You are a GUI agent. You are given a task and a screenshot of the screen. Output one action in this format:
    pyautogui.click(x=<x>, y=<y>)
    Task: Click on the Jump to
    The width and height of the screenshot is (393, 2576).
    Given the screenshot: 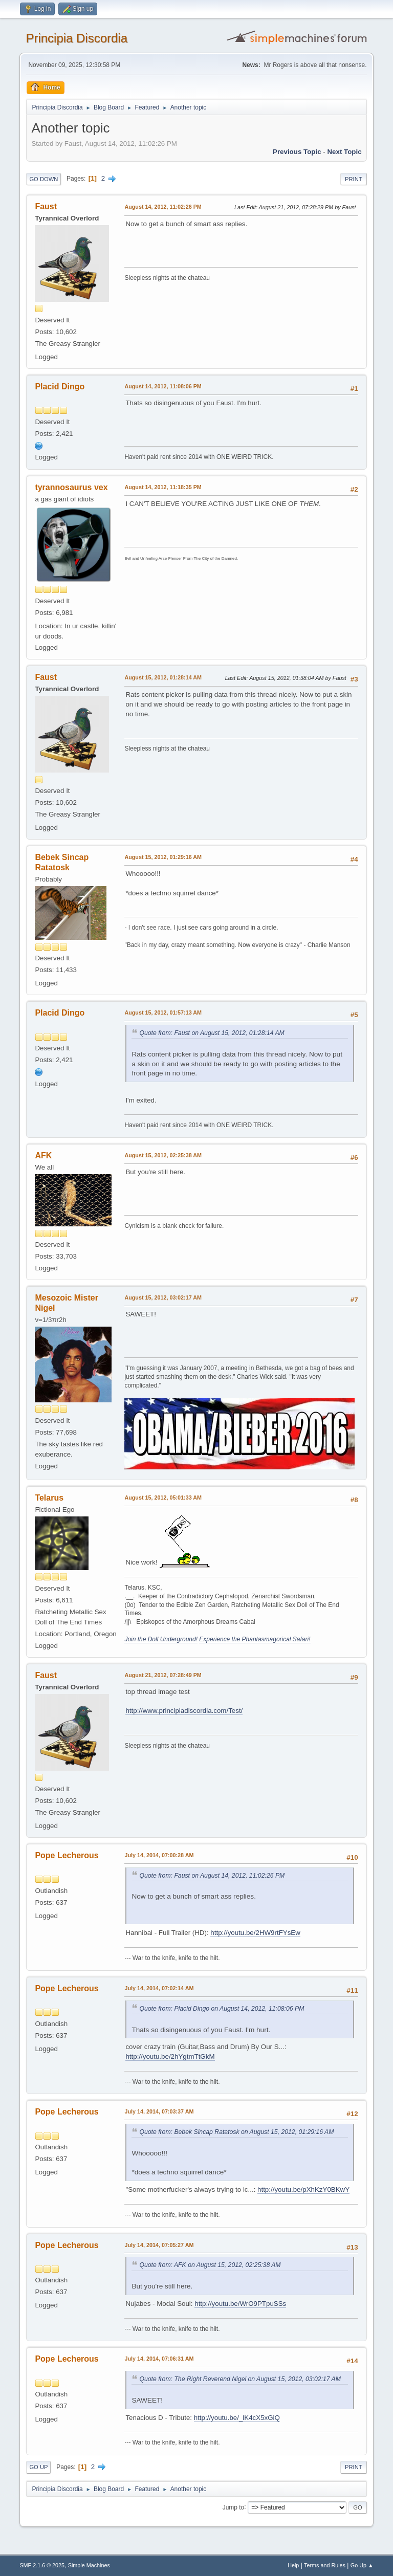 What is the action you would take?
    pyautogui.click(x=234, y=2507)
    